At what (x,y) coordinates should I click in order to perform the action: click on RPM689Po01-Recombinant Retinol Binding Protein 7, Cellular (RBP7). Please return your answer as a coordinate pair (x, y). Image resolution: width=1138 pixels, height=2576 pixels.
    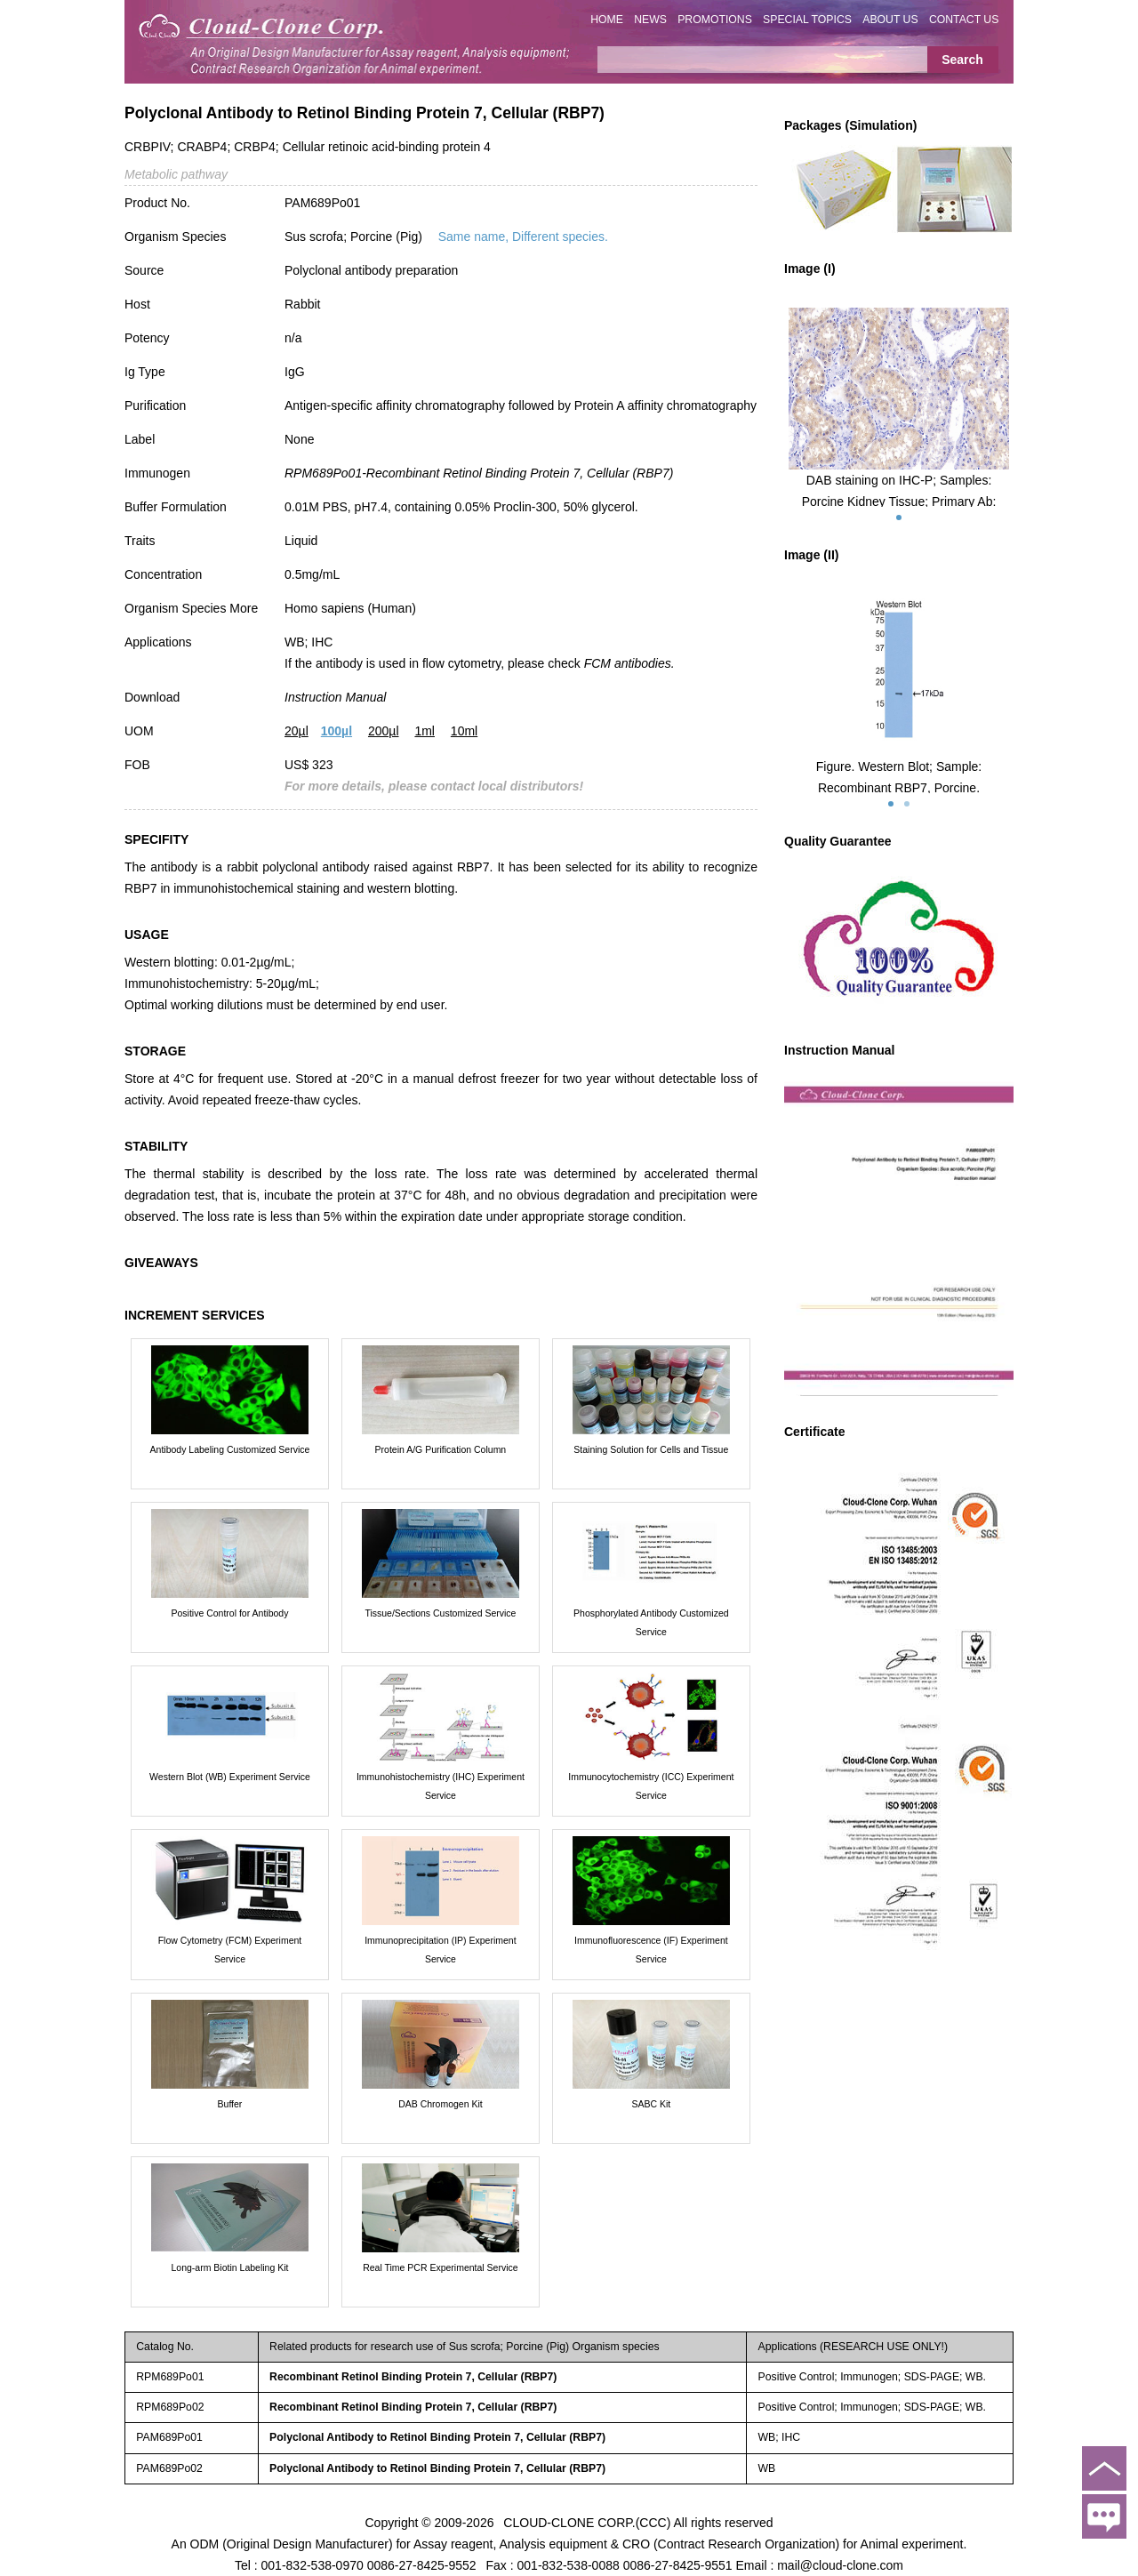
    Looking at the image, I should click on (478, 473).